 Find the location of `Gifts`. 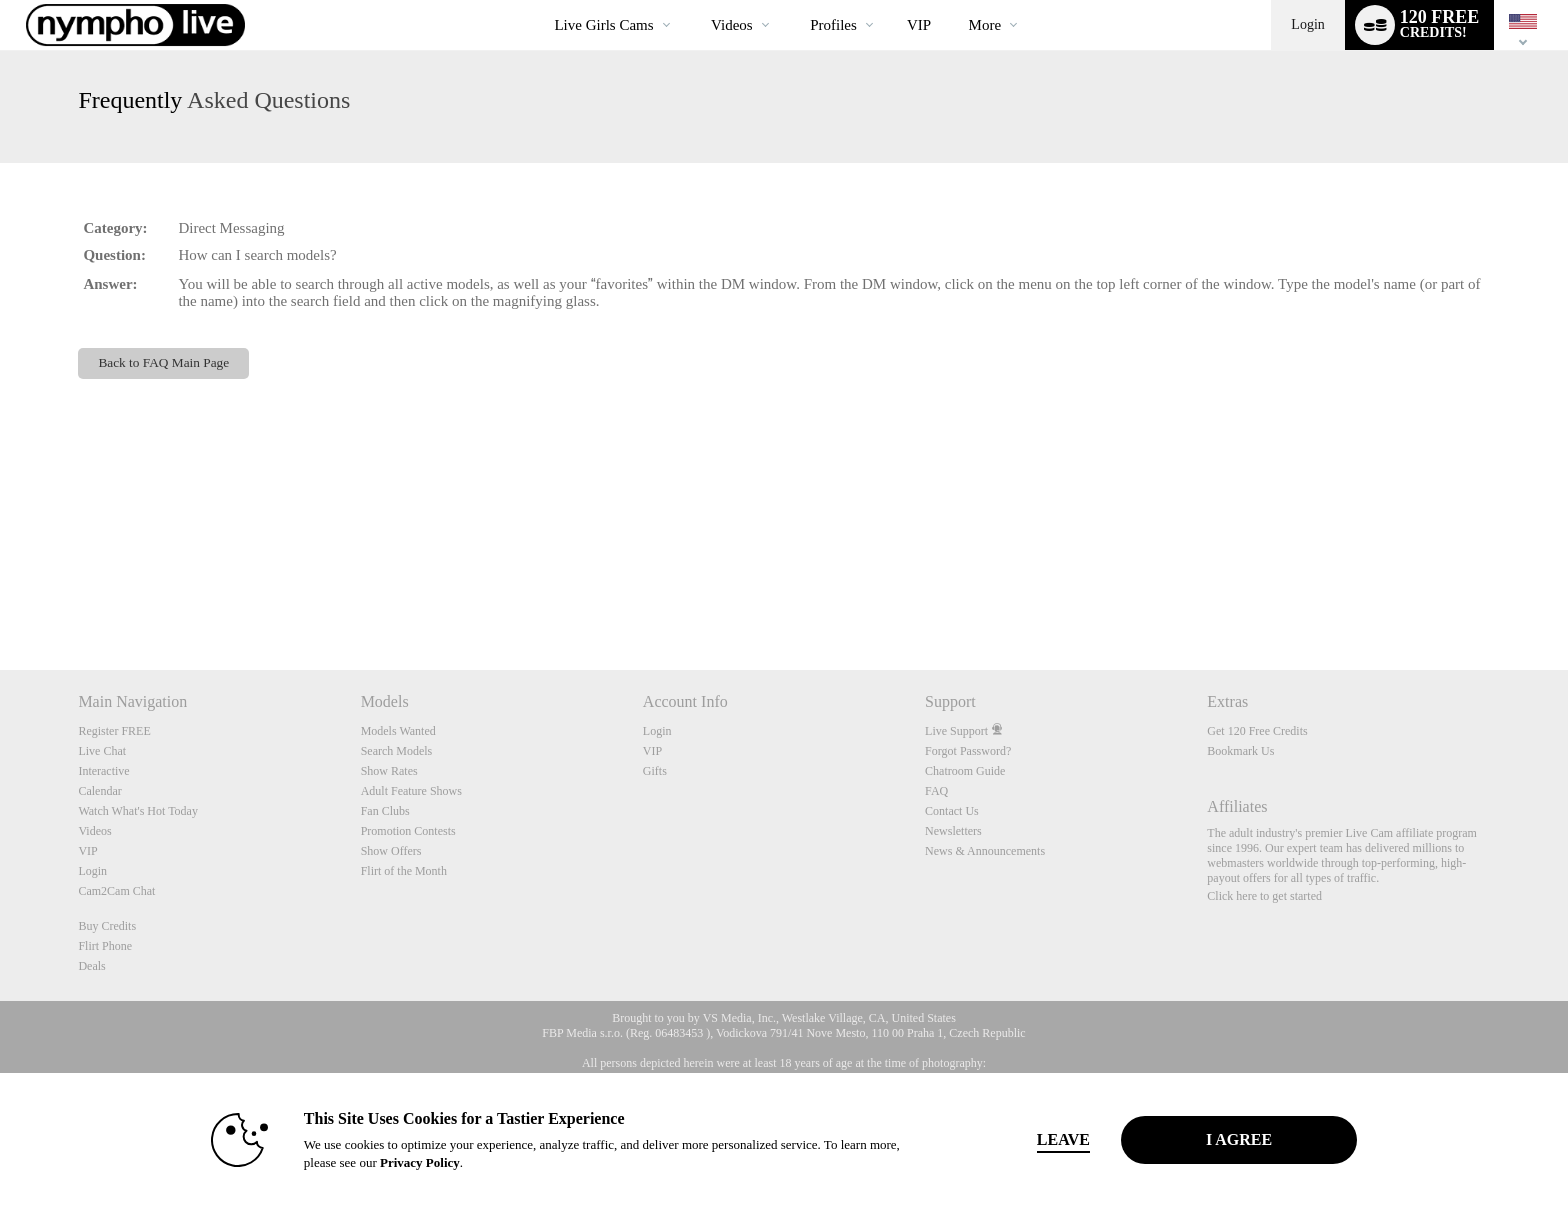

Gifts is located at coordinates (655, 771).